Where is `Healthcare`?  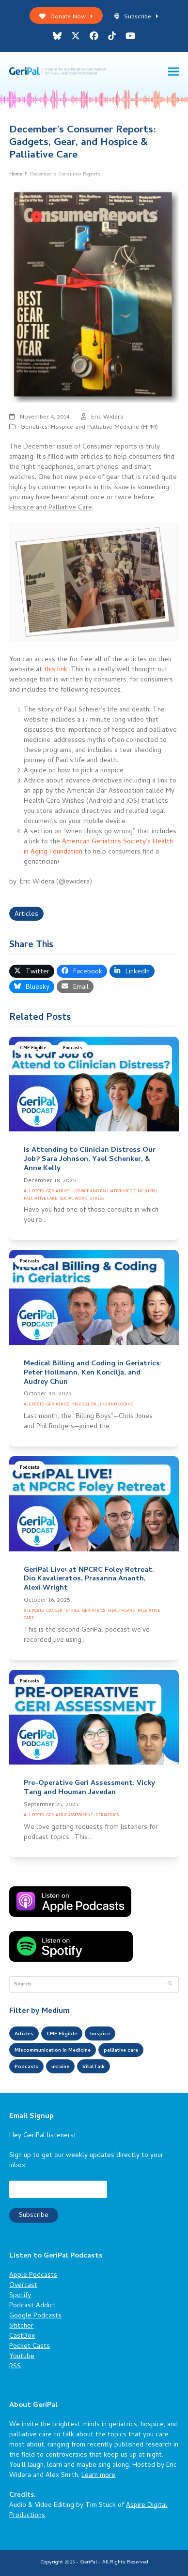
Healthcare is located at coordinates (121, 1611).